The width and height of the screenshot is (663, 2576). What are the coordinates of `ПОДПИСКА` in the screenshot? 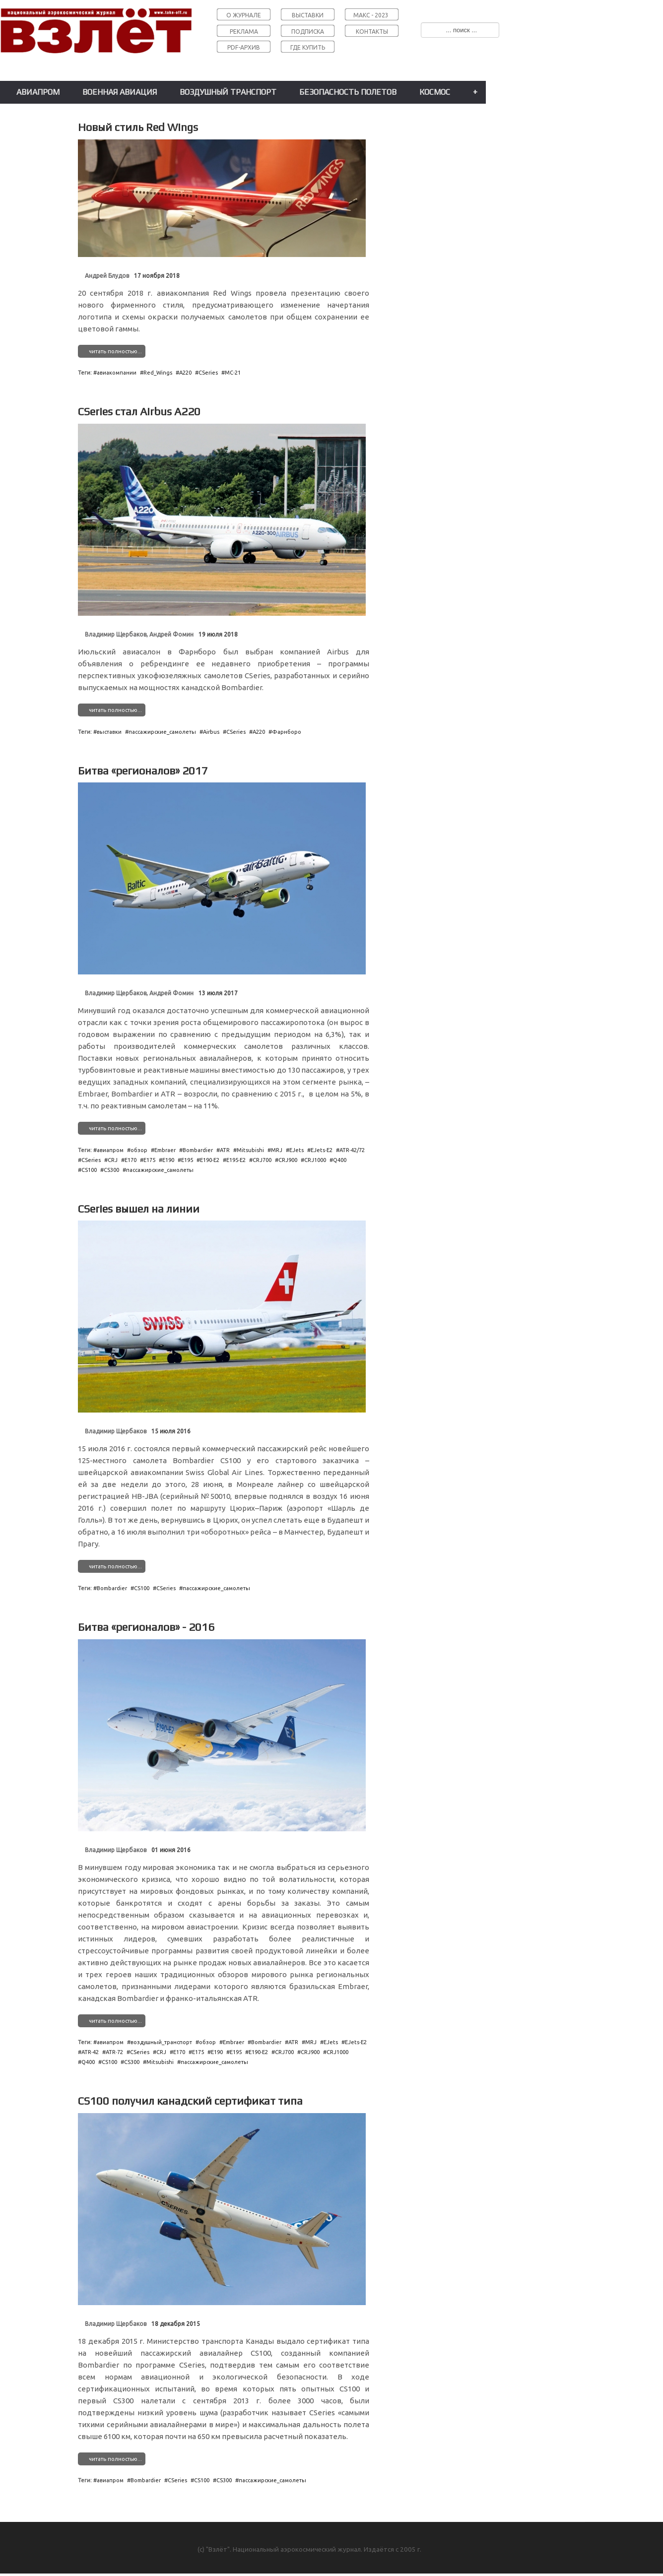 It's located at (307, 31).